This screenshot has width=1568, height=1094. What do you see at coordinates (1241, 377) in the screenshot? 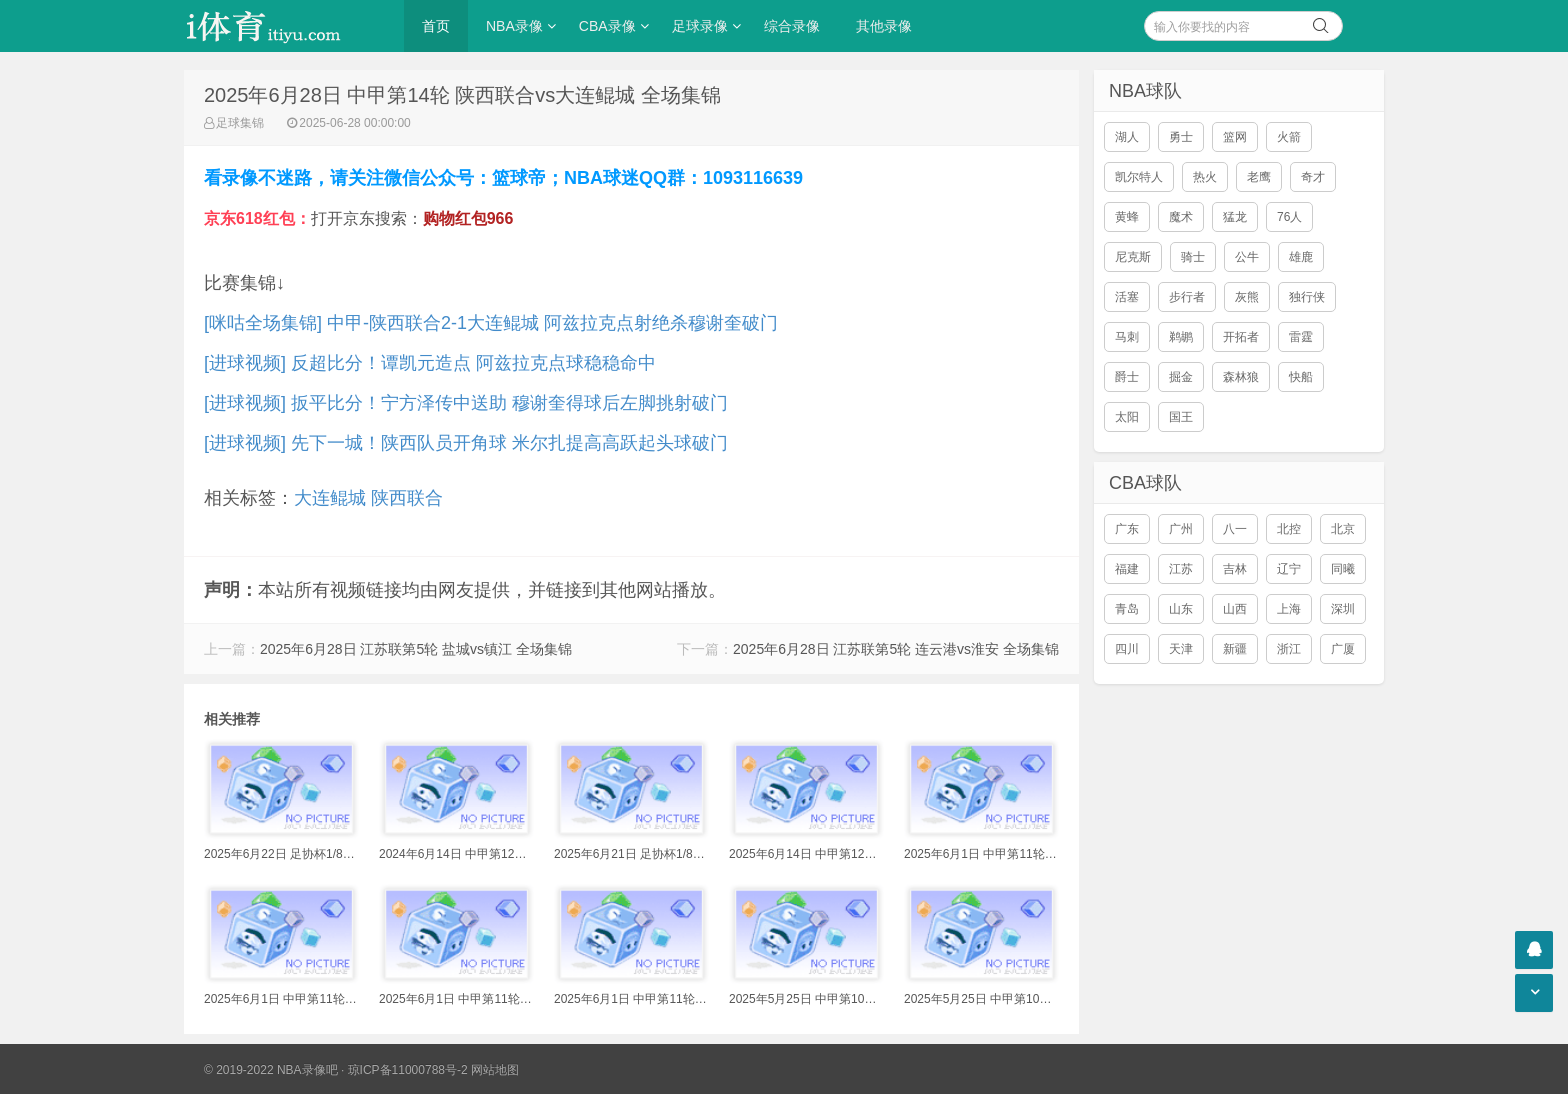
I see `森林狼` at bounding box center [1241, 377].